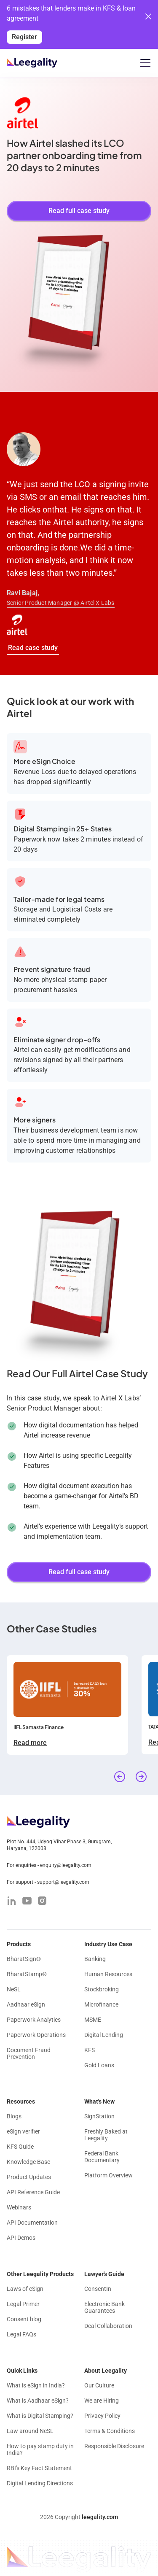 The height and width of the screenshot is (2576, 158). I want to click on Knowledge Base, so click(28, 2161).